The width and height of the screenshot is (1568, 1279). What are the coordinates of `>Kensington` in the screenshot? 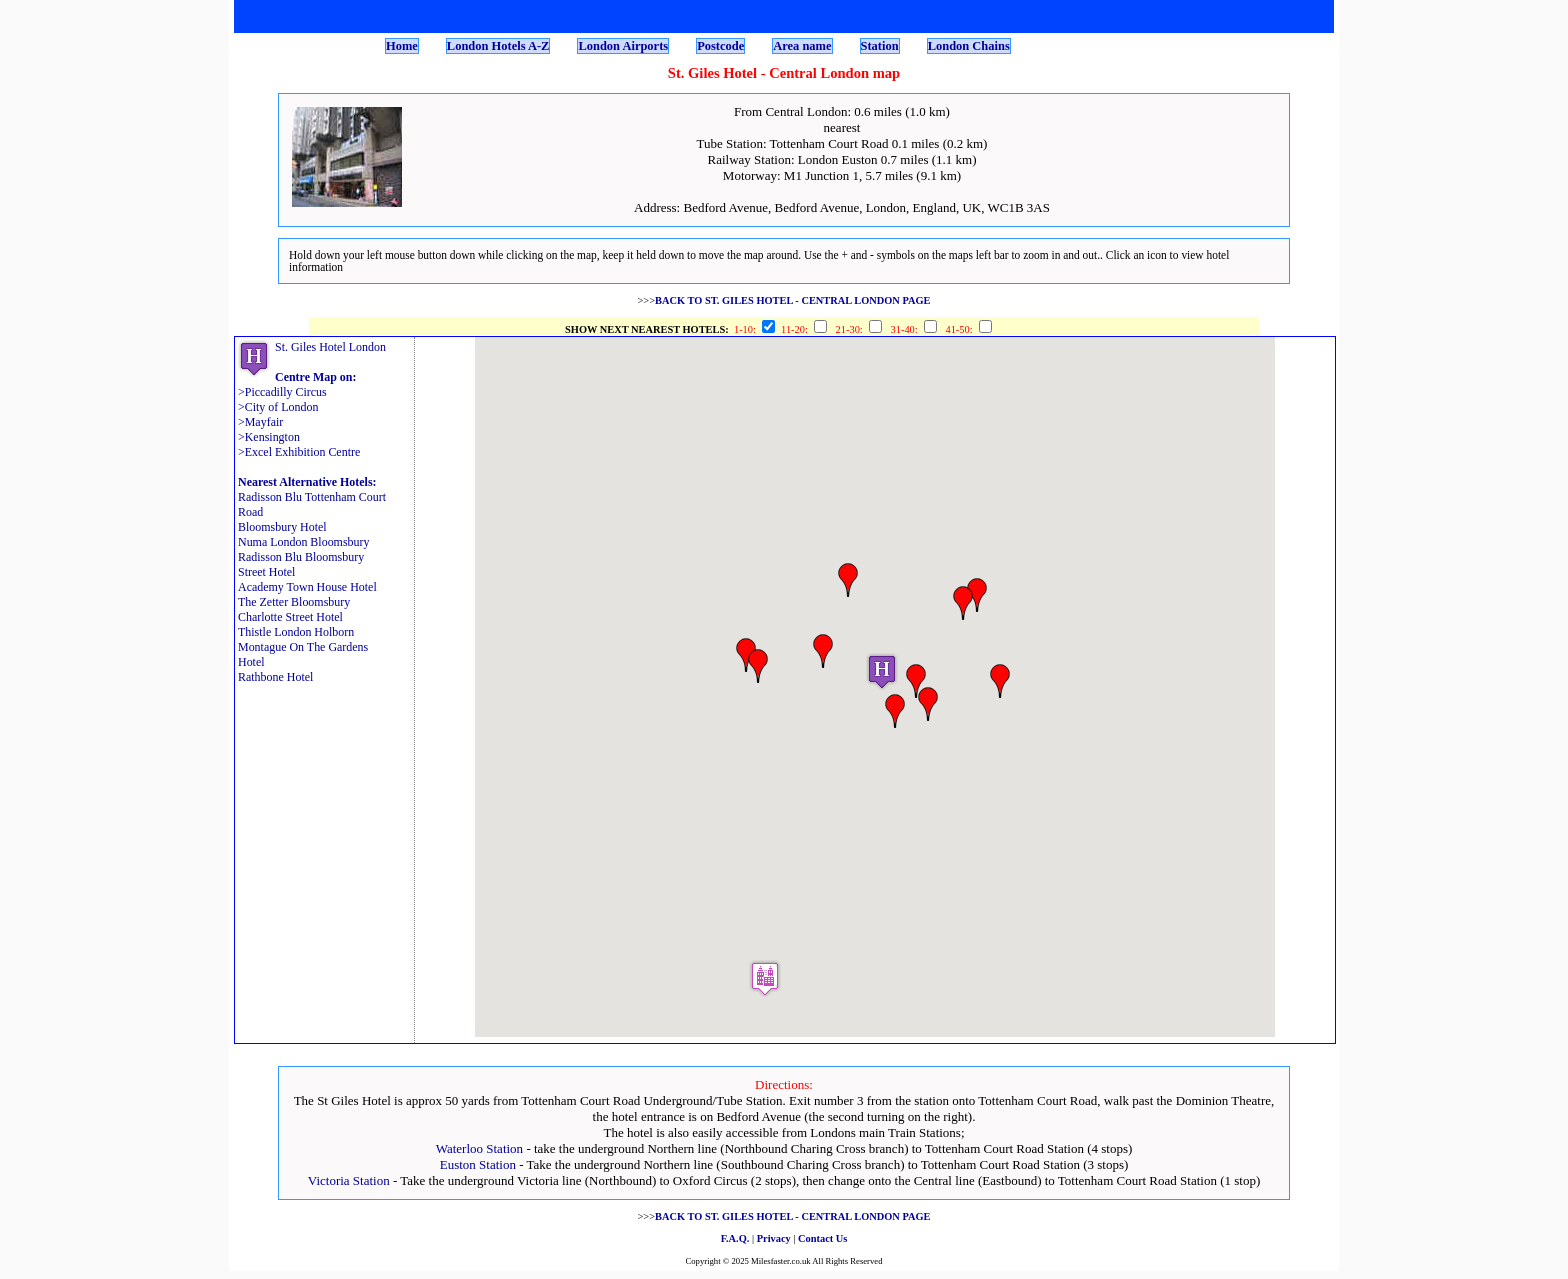 It's located at (269, 437).